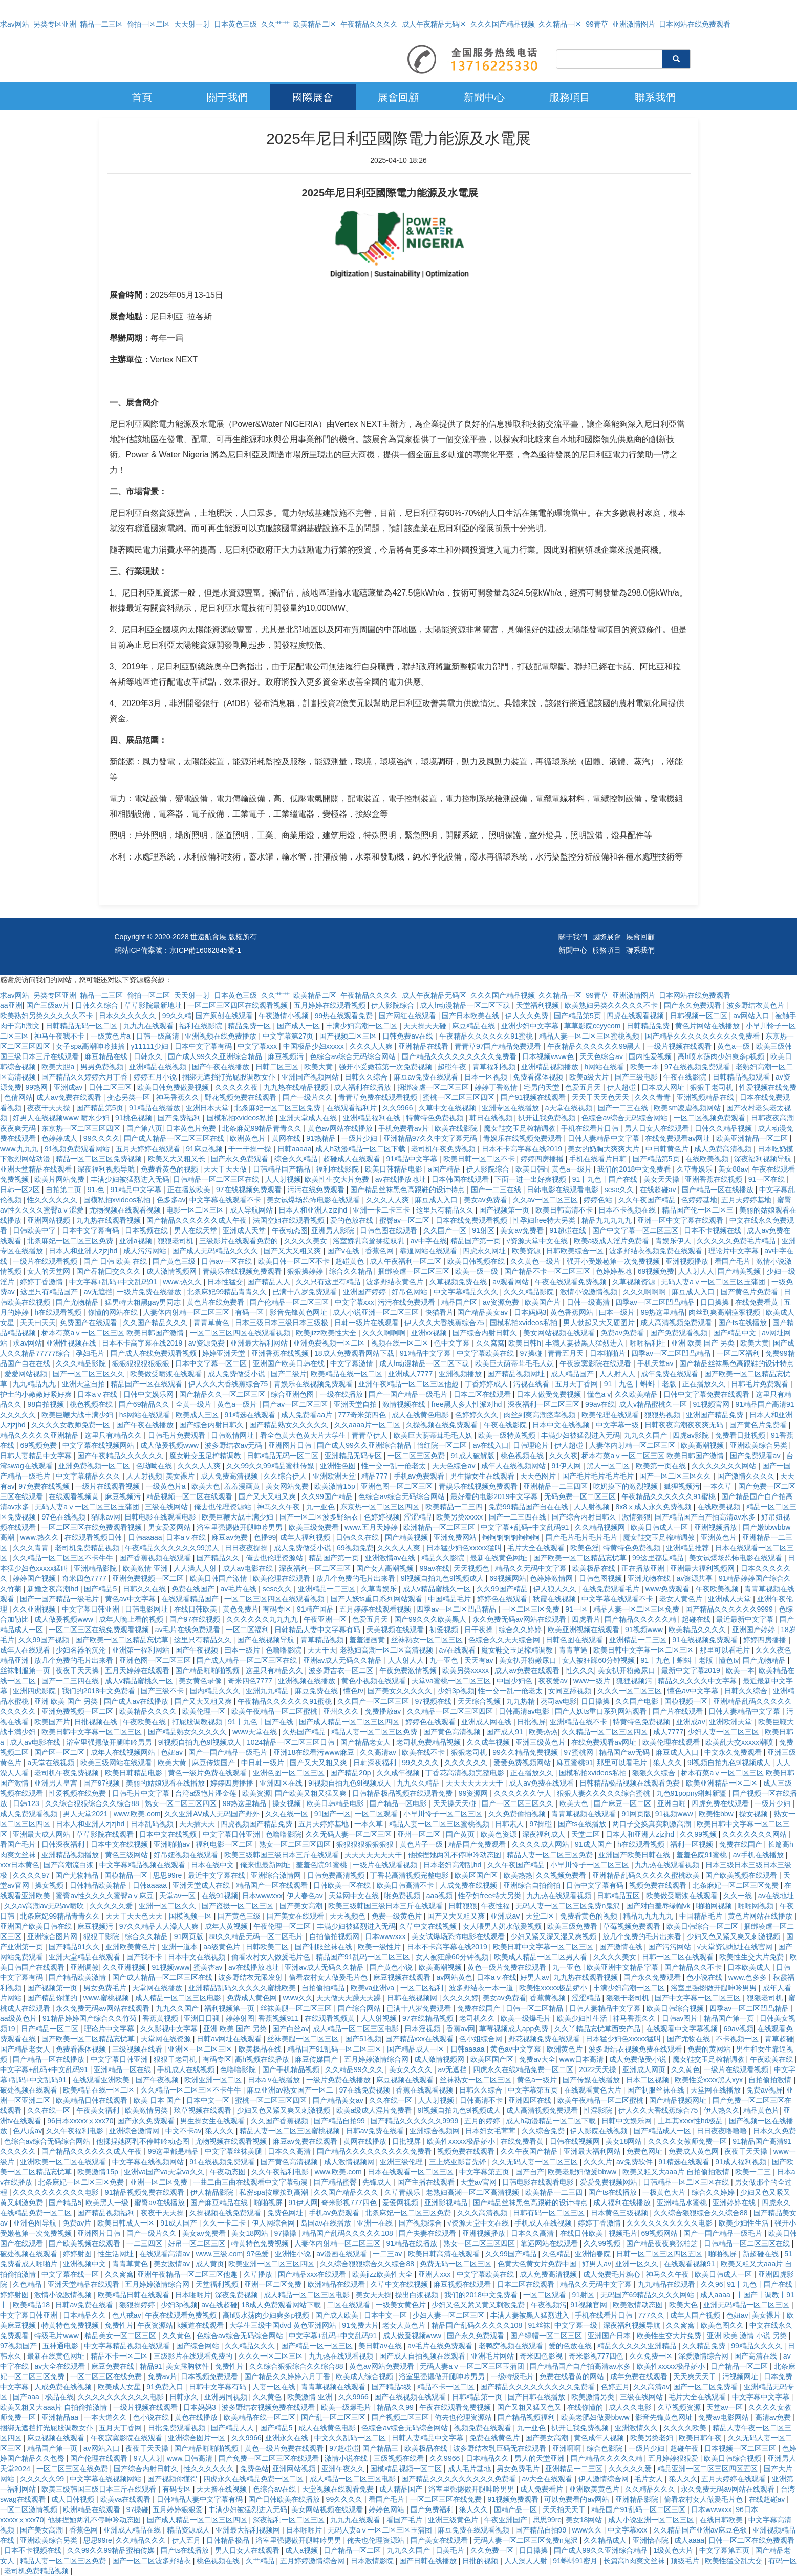  I want to click on 日本视频免费观看, so click(210, 2376).